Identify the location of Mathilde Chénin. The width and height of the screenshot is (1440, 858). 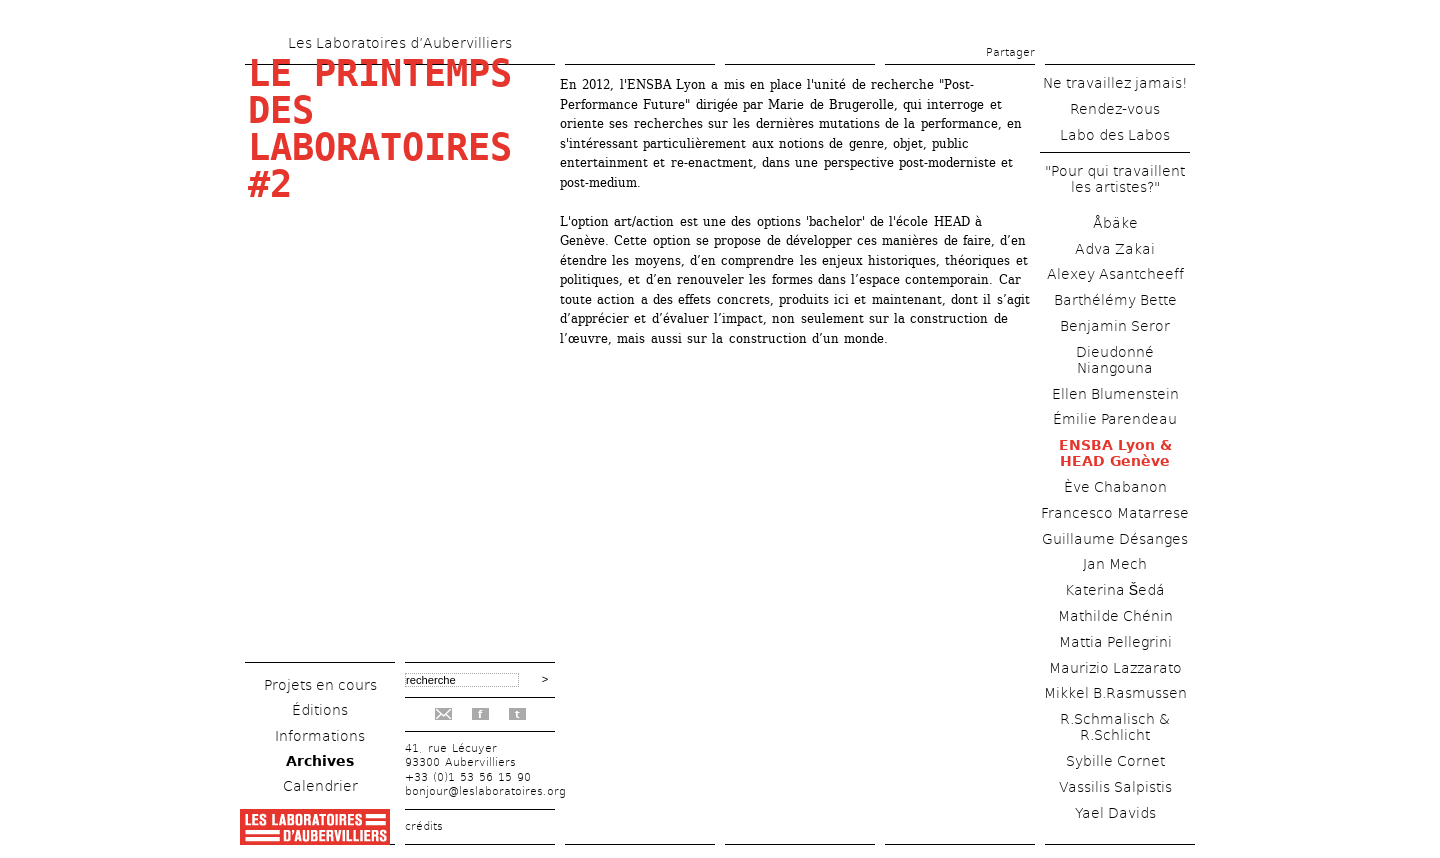
(1115, 616).